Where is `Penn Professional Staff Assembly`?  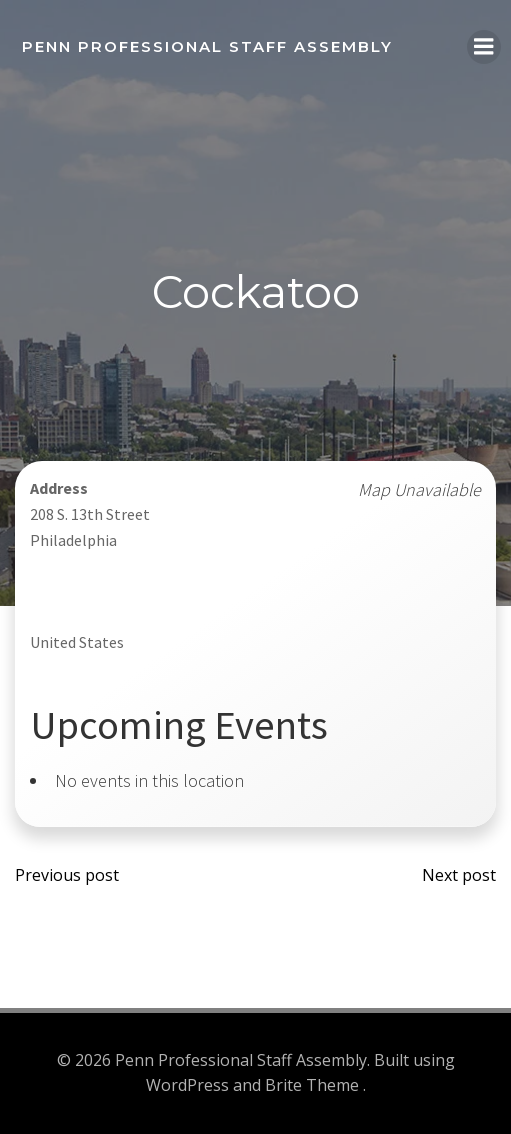
Penn Professional Staff Assembly is located at coordinates (207, 46).